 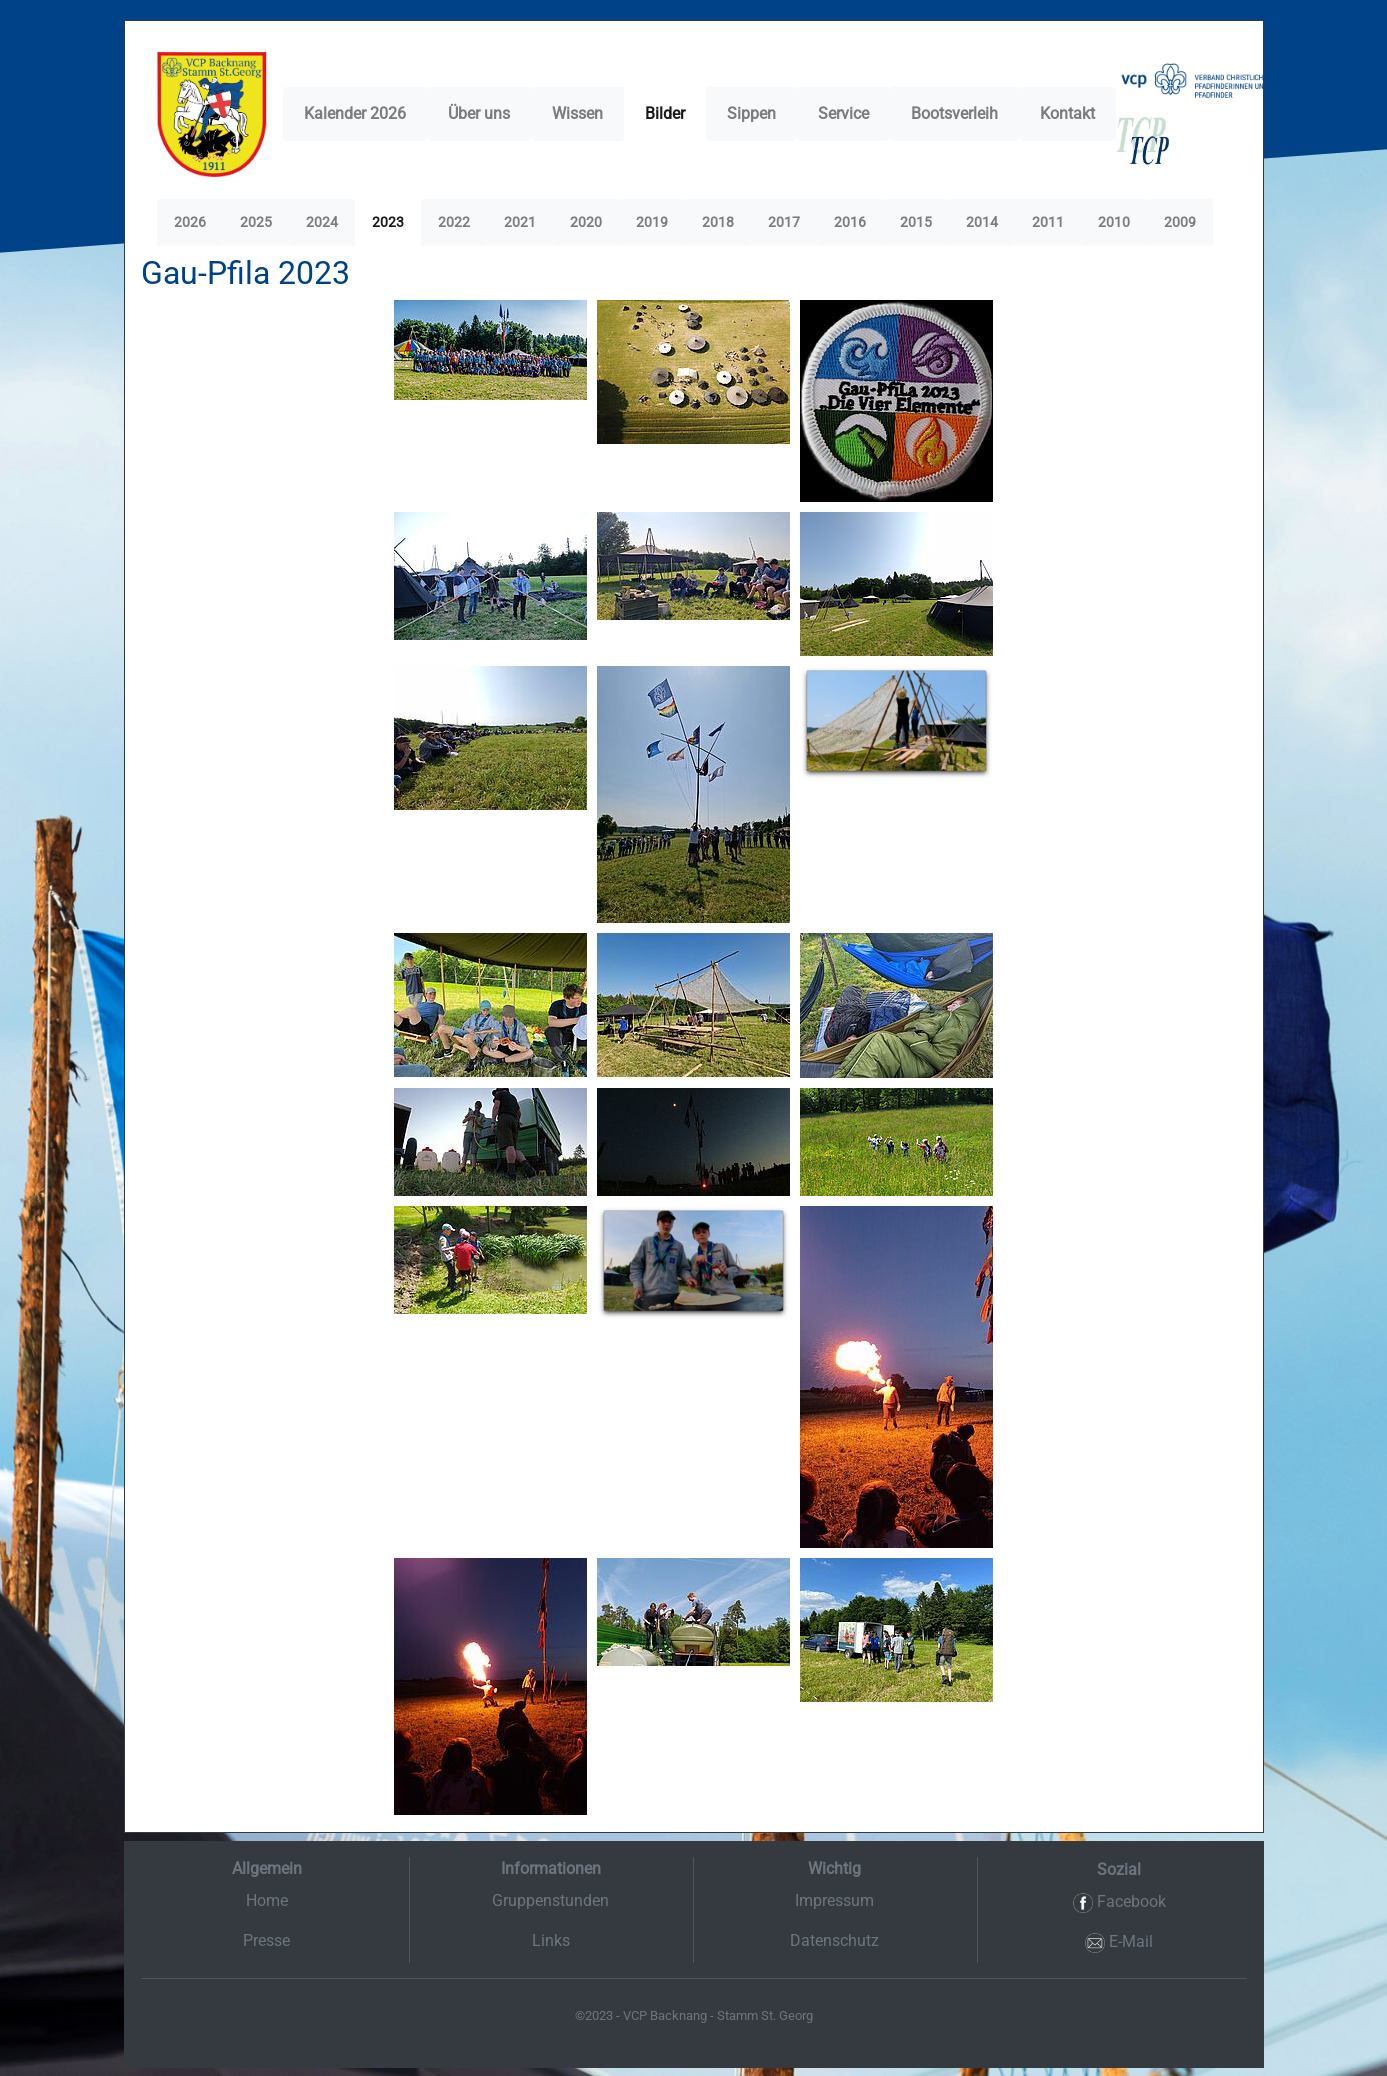 What do you see at coordinates (355, 113) in the screenshot?
I see `Kalender 2026` at bounding box center [355, 113].